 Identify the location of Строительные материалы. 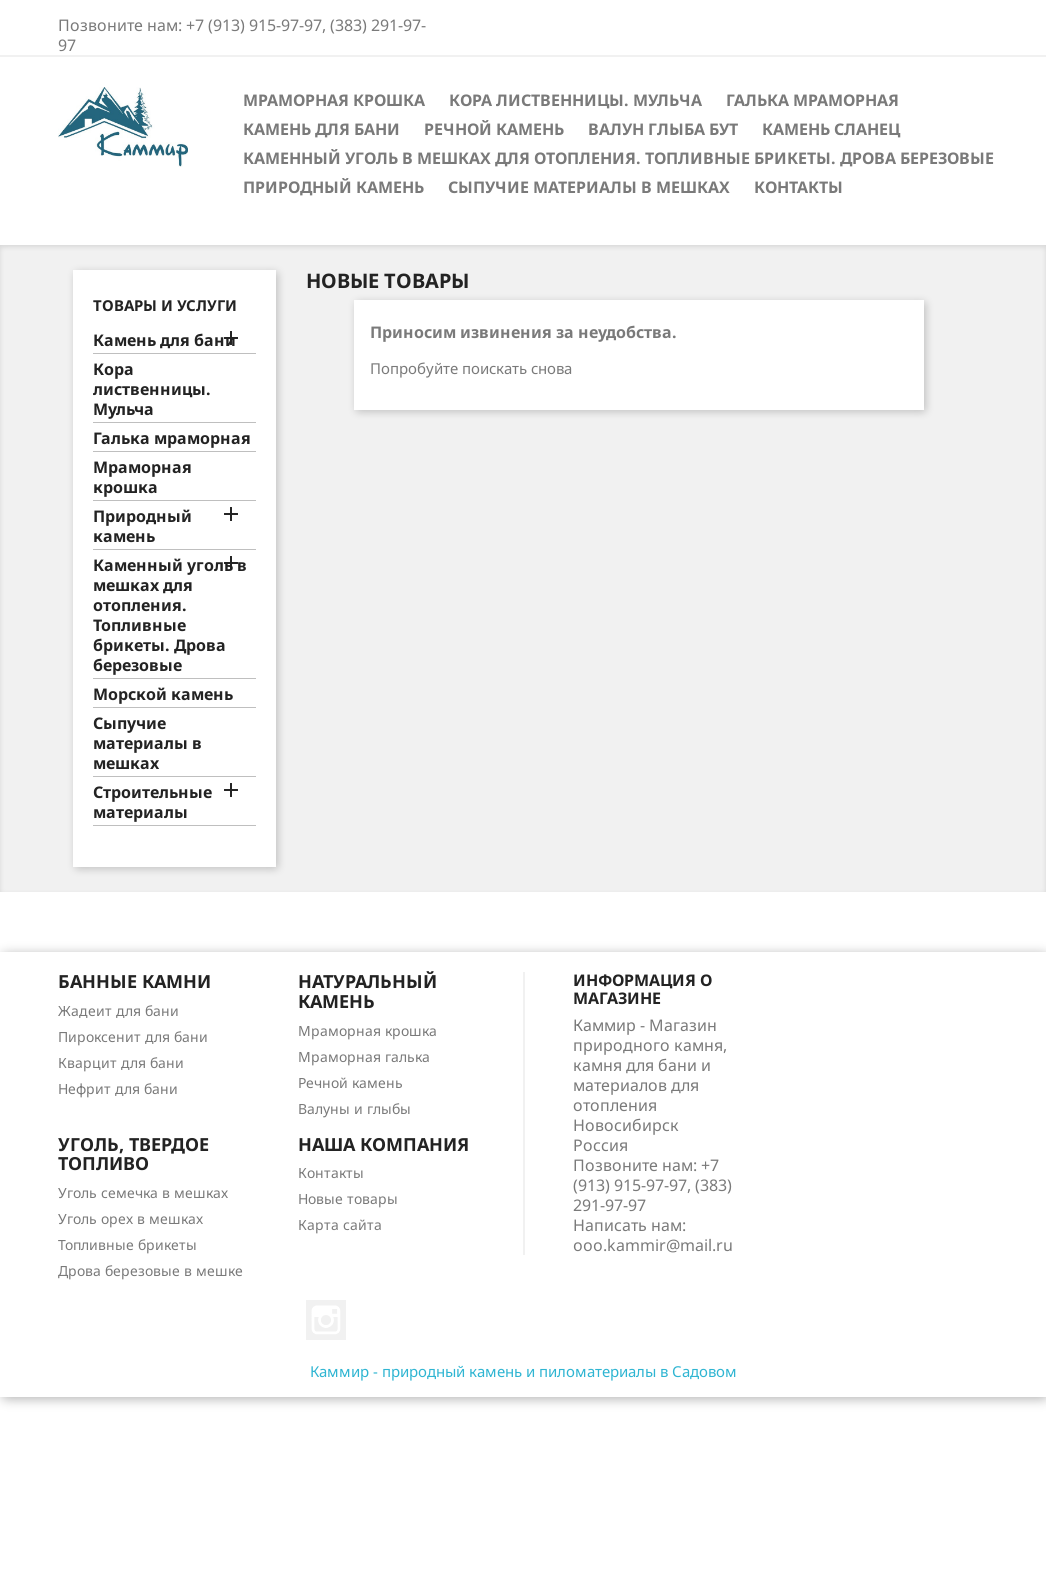
(152, 802).